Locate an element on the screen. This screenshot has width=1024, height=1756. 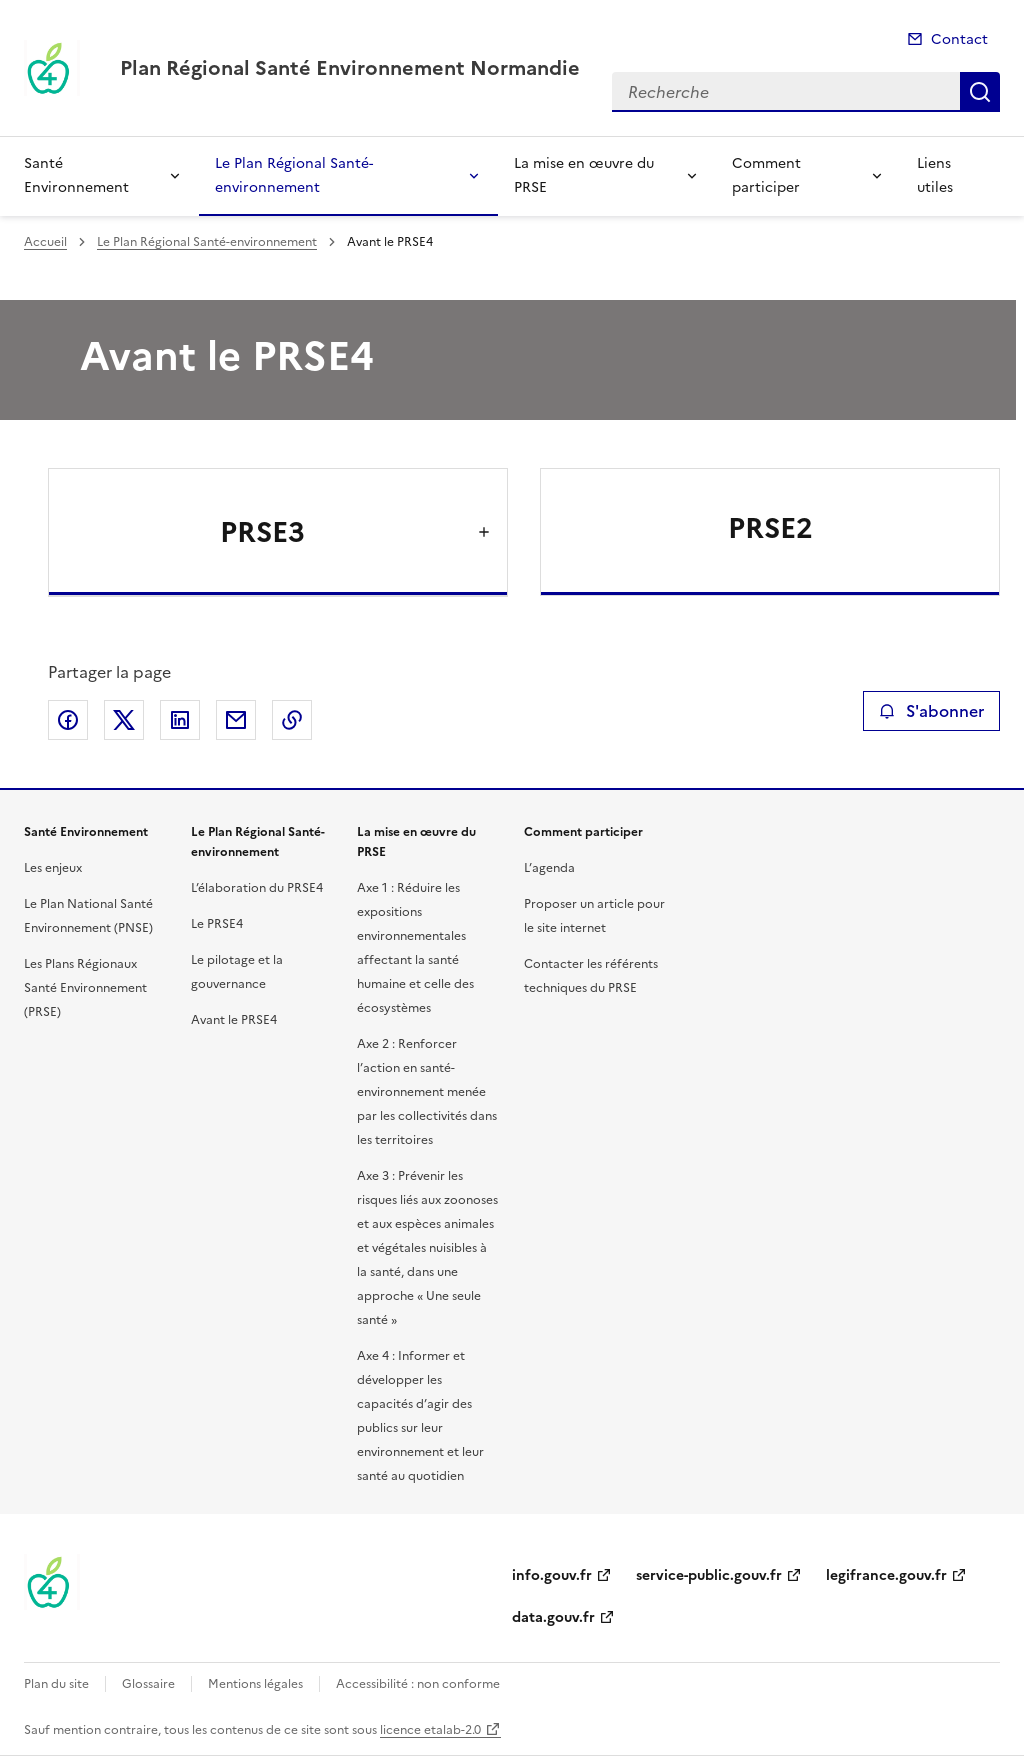
licence etalab-2.0 is located at coordinates (430, 1730).